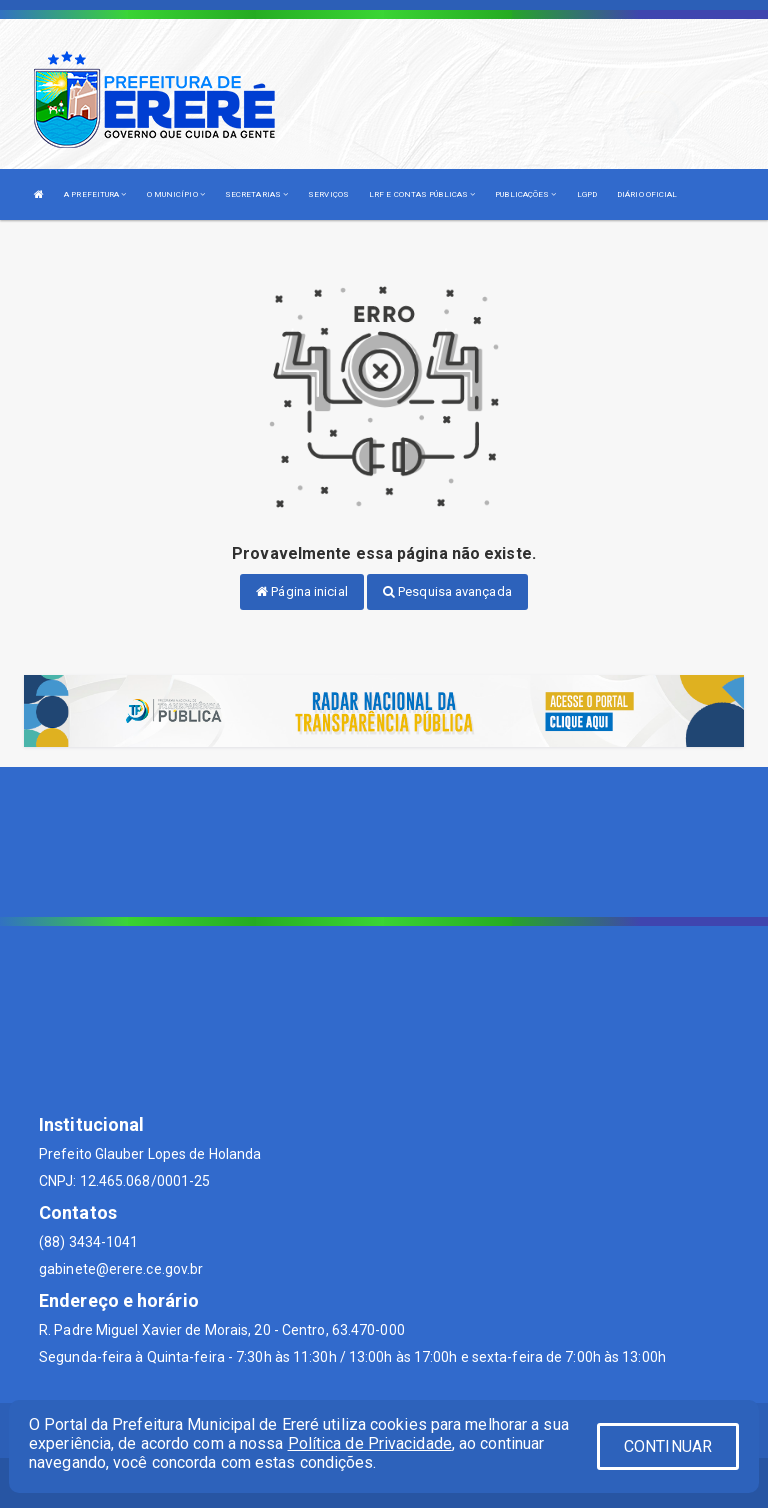  Describe the element at coordinates (447, 591) in the screenshot. I see `Pesquisa avançada` at that location.